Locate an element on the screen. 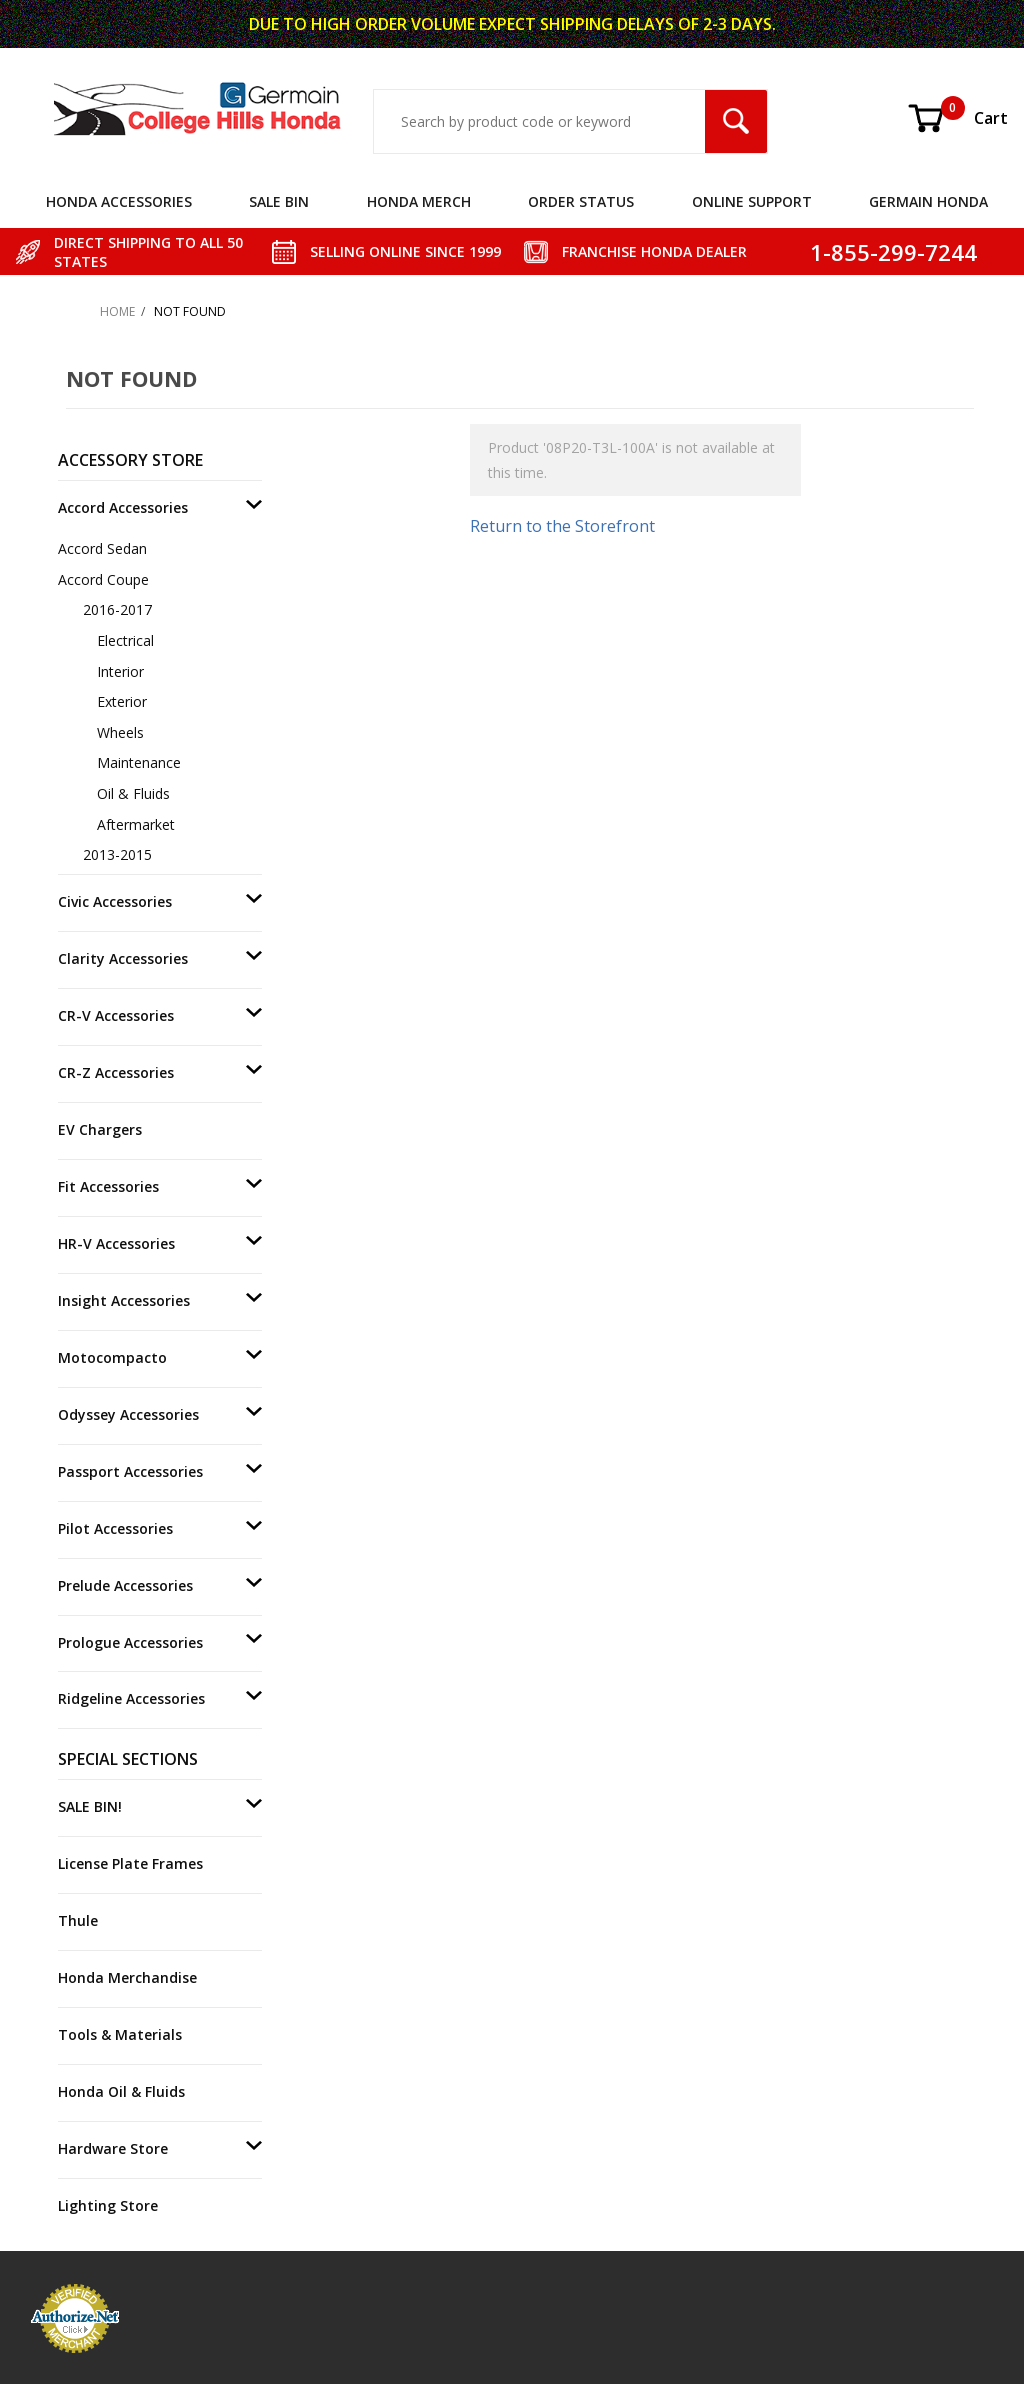  Return to the Storefront is located at coordinates (562, 526).